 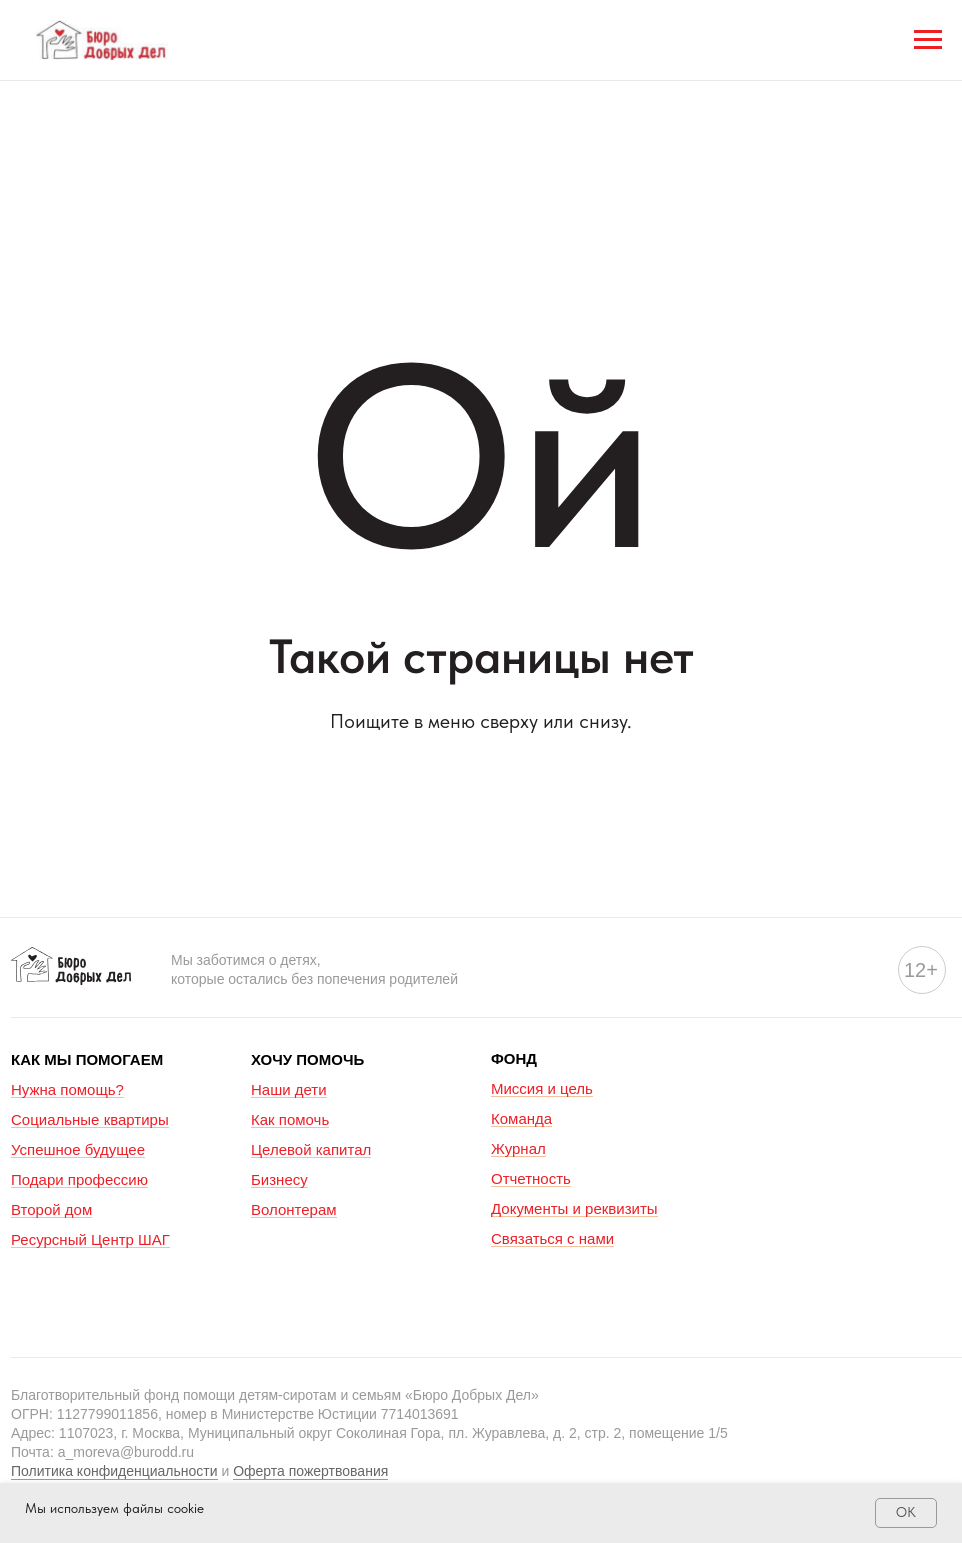 What do you see at coordinates (279, 1179) in the screenshot?
I see `Бизнесу` at bounding box center [279, 1179].